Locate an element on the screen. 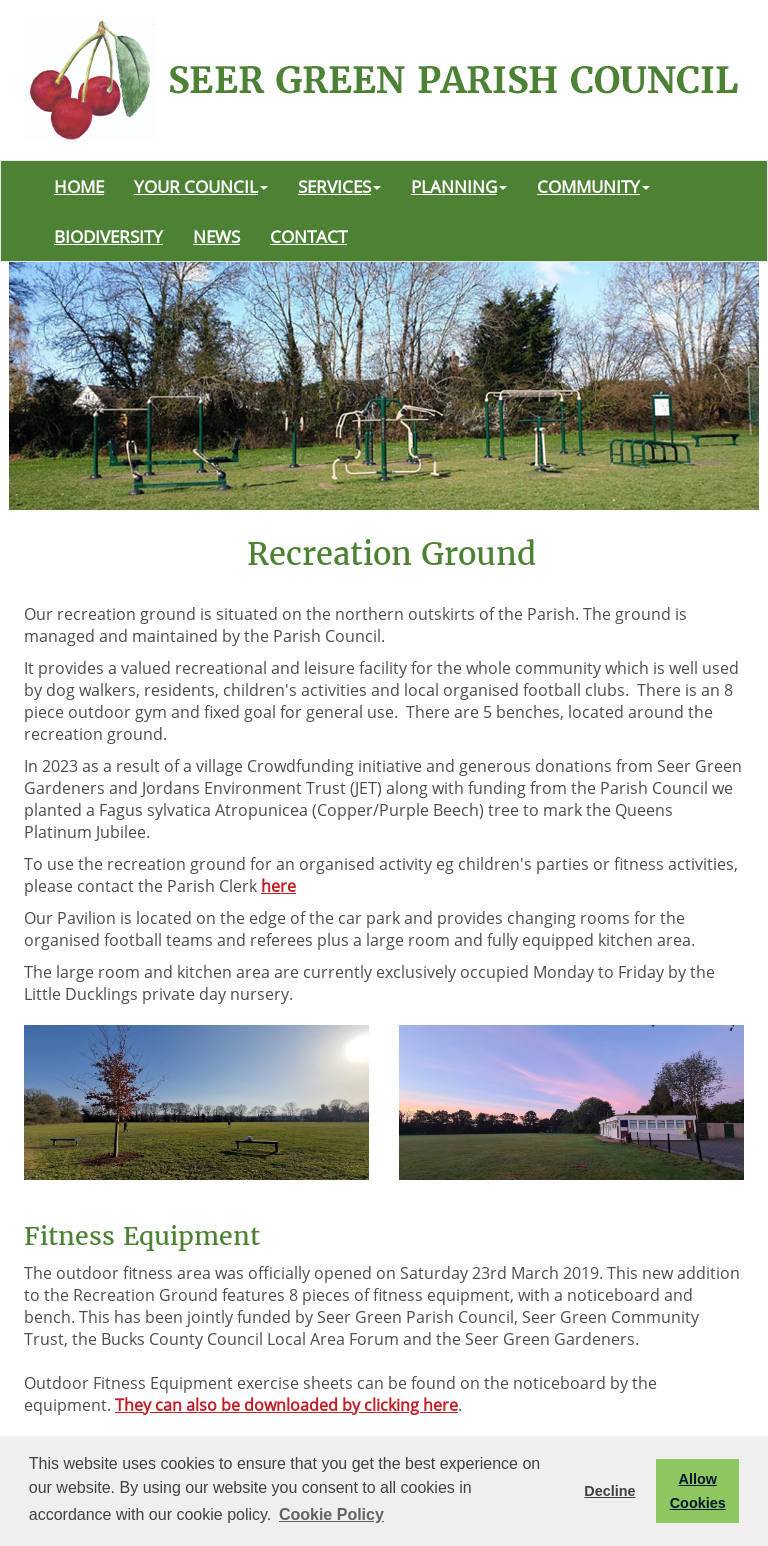 Image resolution: width=768 pixels, height=1546 pixels. NEWS is located at coordinates (216, 236).